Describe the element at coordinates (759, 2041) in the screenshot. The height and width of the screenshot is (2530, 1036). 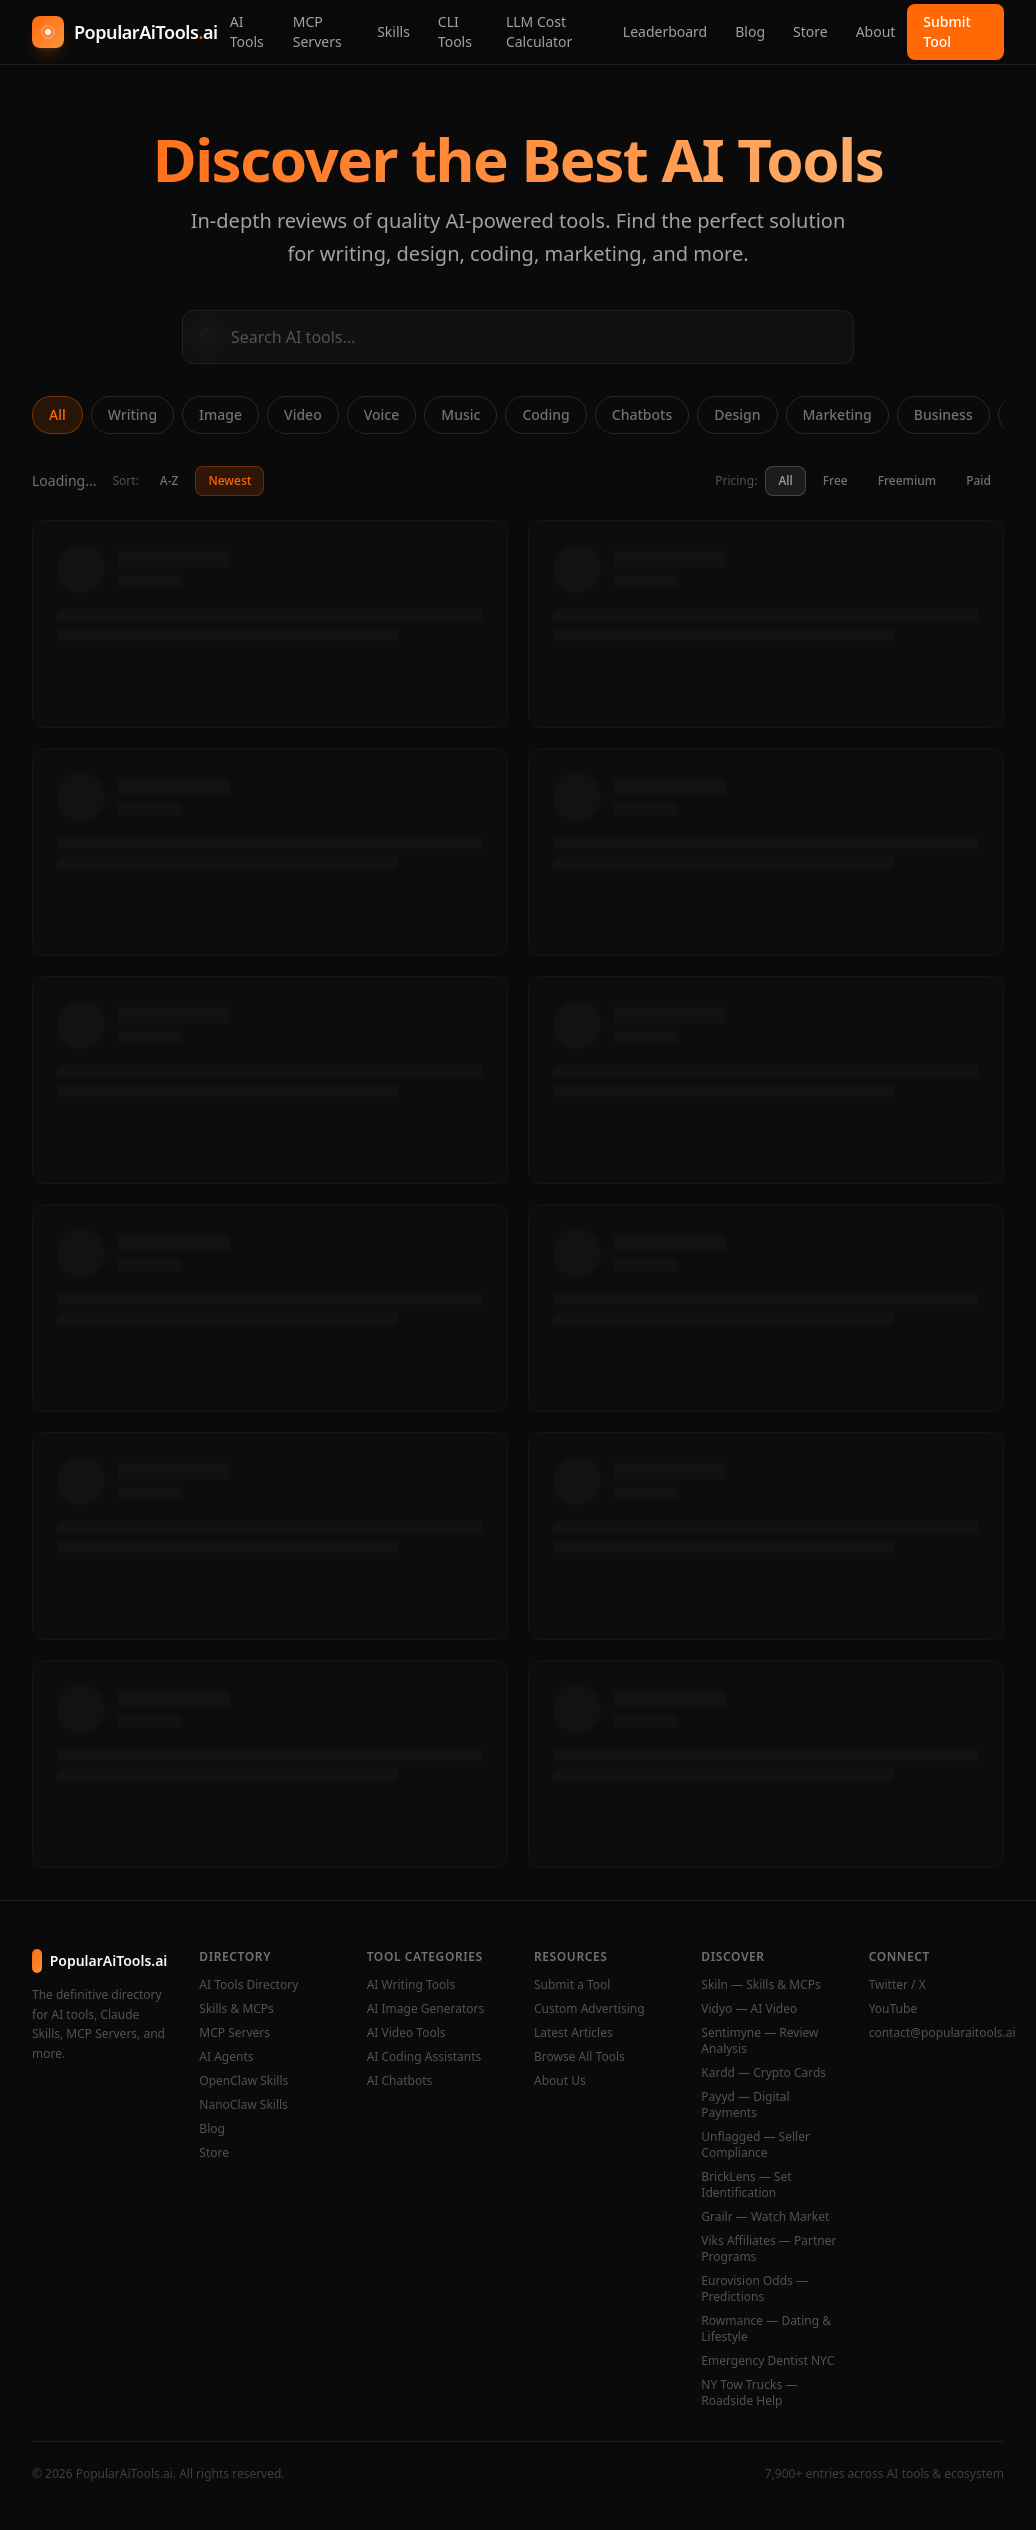
I see `Sentimyne — Review Analysis` at that location.